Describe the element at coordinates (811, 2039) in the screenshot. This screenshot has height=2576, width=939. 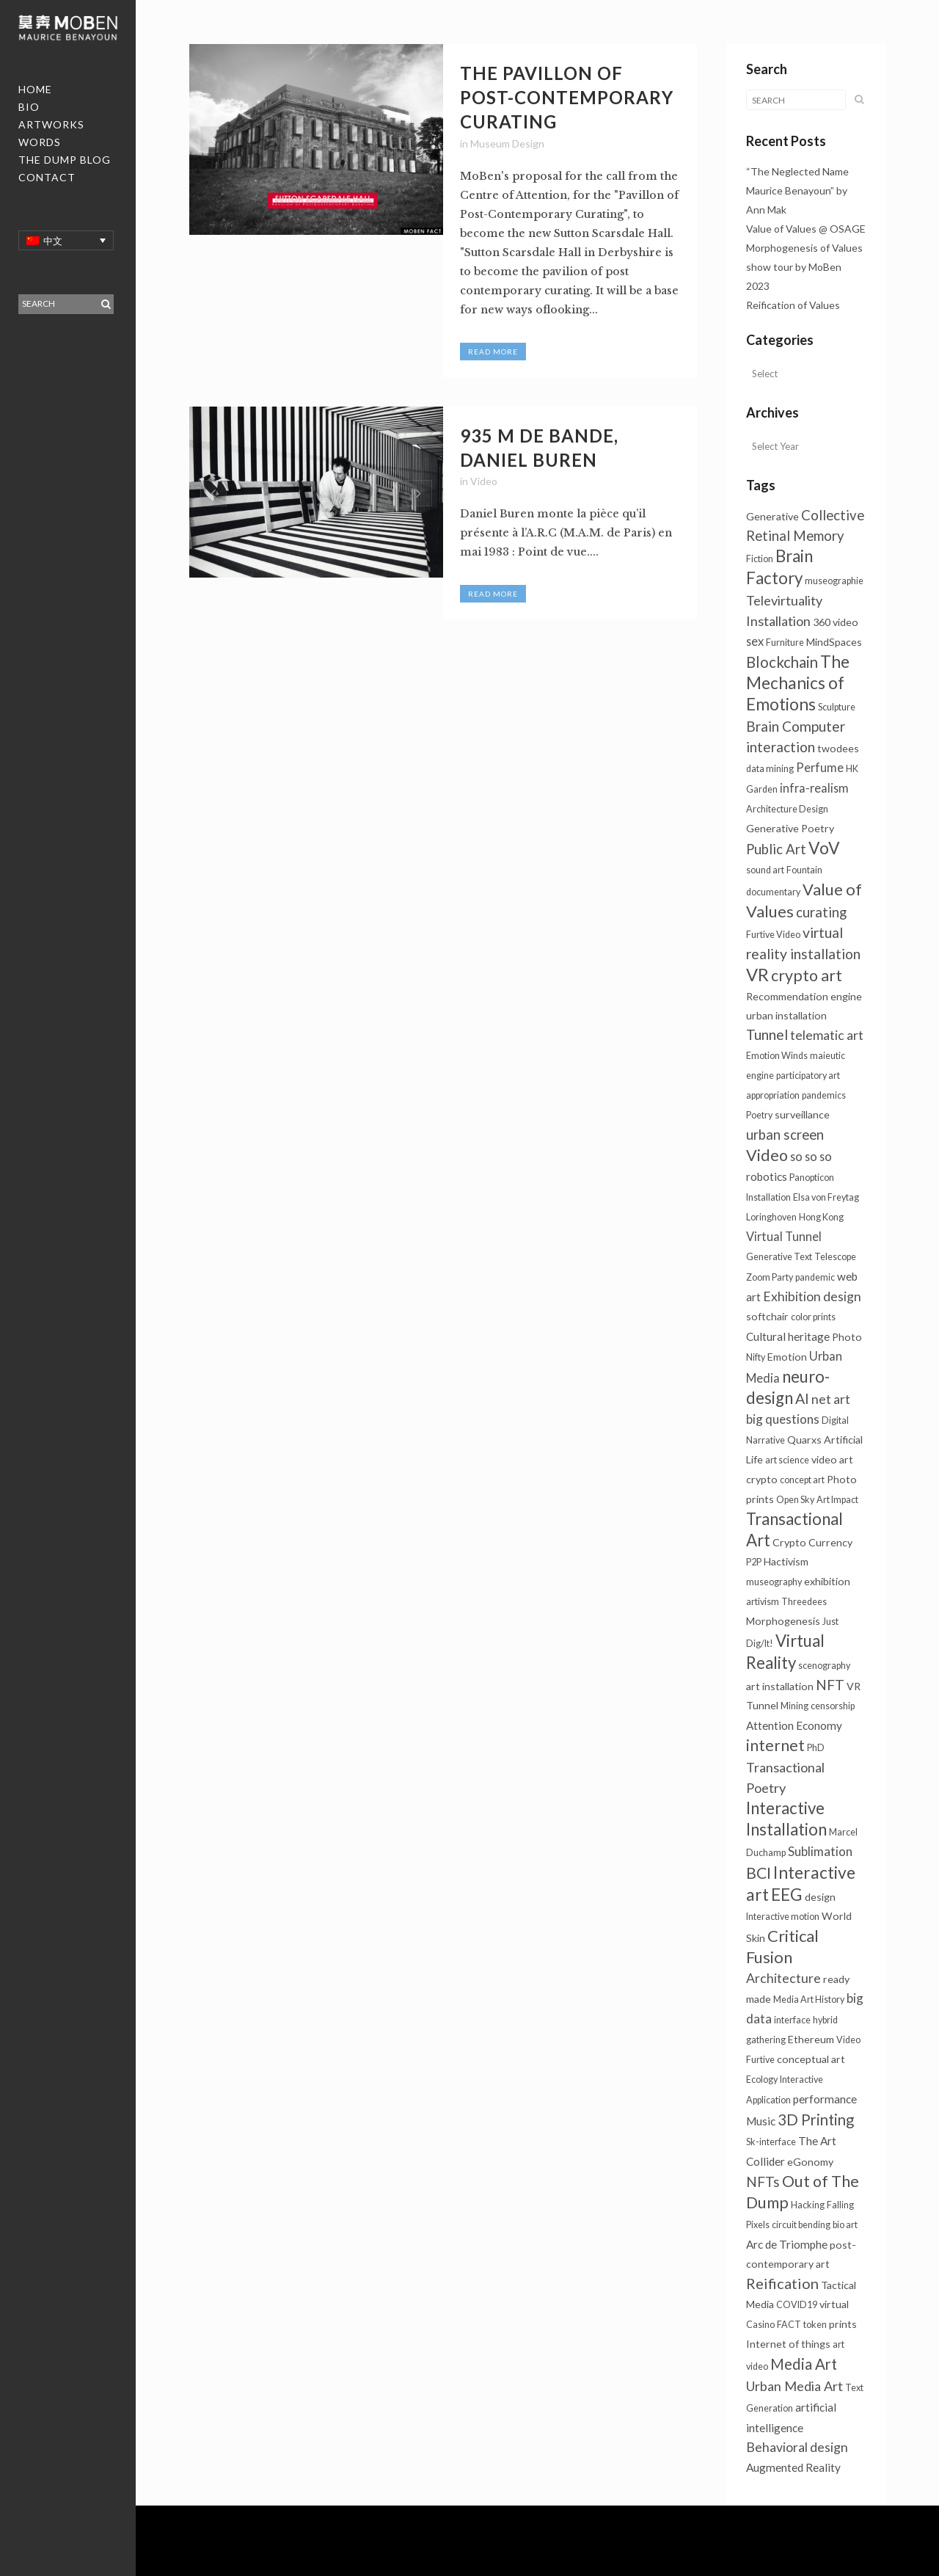
I see `Ethereum [Ethereum (2个项目)]` at that location.